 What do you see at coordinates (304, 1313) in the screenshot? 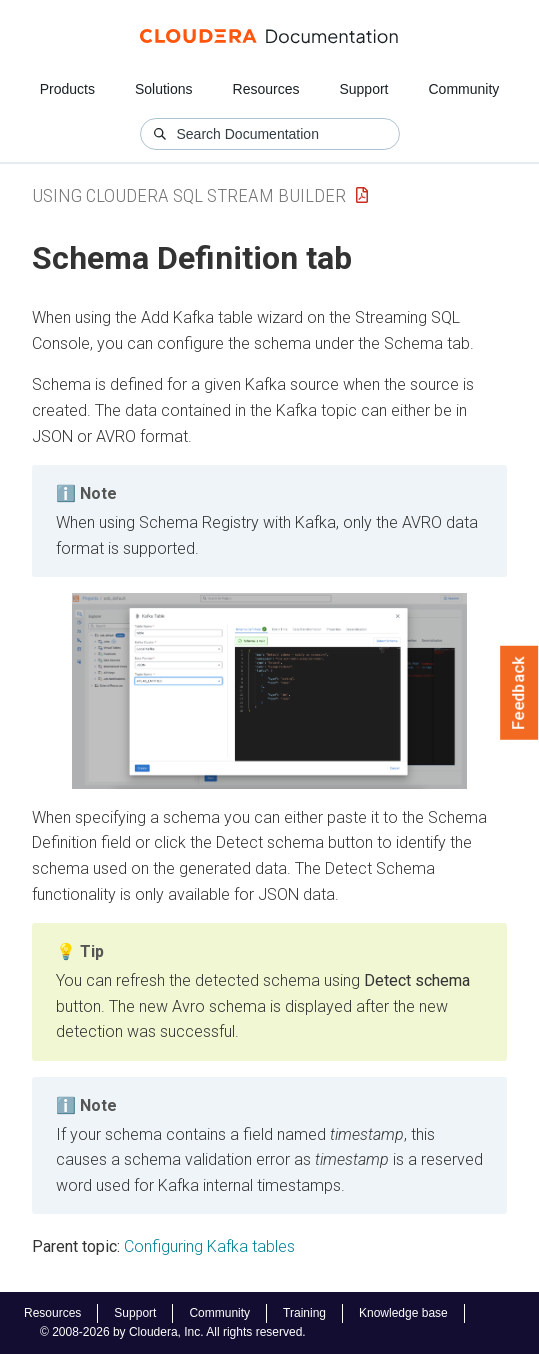
I see `Training` at bounding box center [304, 1313].